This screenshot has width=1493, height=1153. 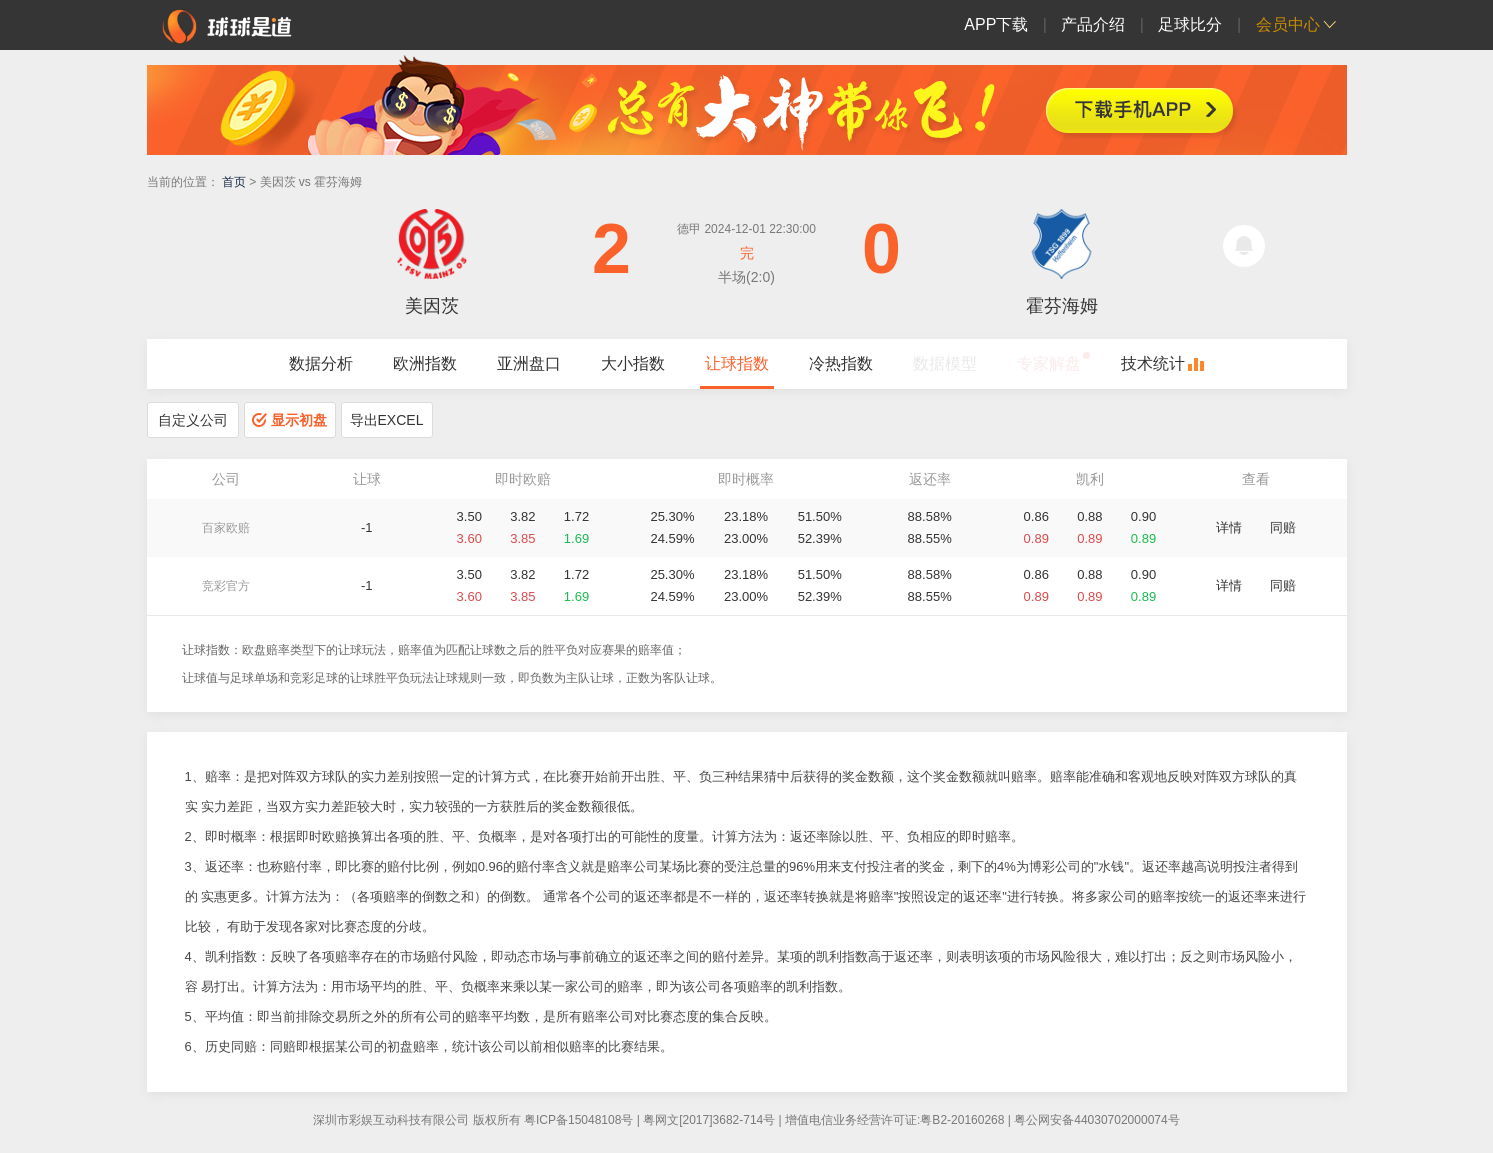 I want to click on 让球指数, so click(x=737, y=363).